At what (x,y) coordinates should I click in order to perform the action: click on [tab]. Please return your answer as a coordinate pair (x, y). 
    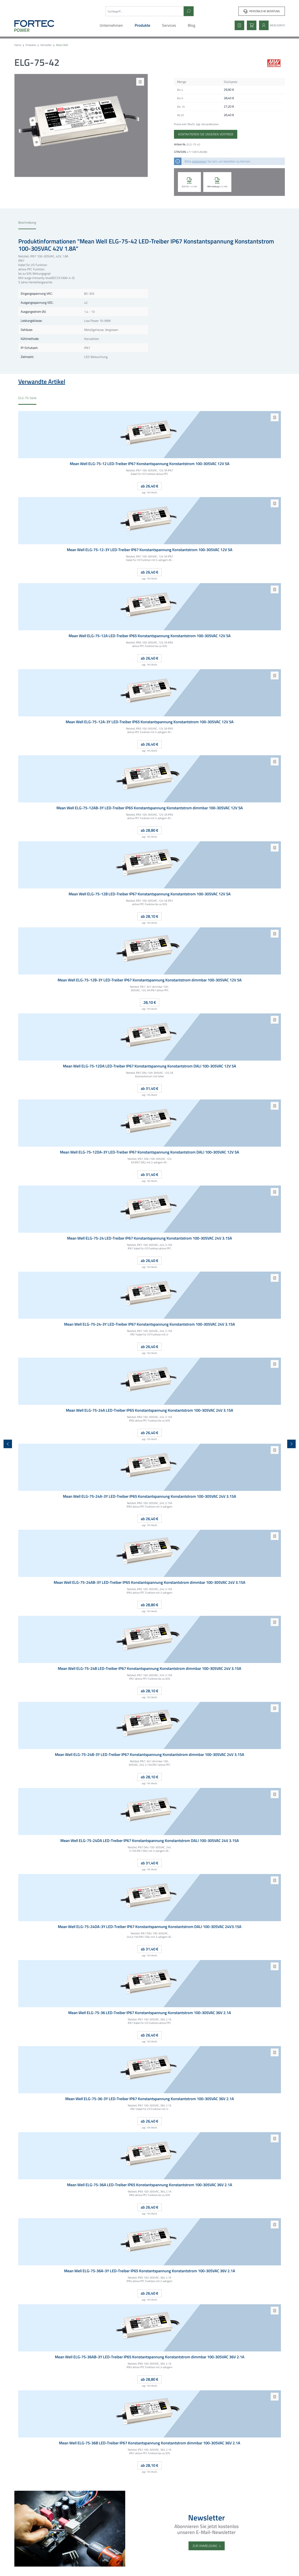
    Looking at the image, I should click on (27, 224).